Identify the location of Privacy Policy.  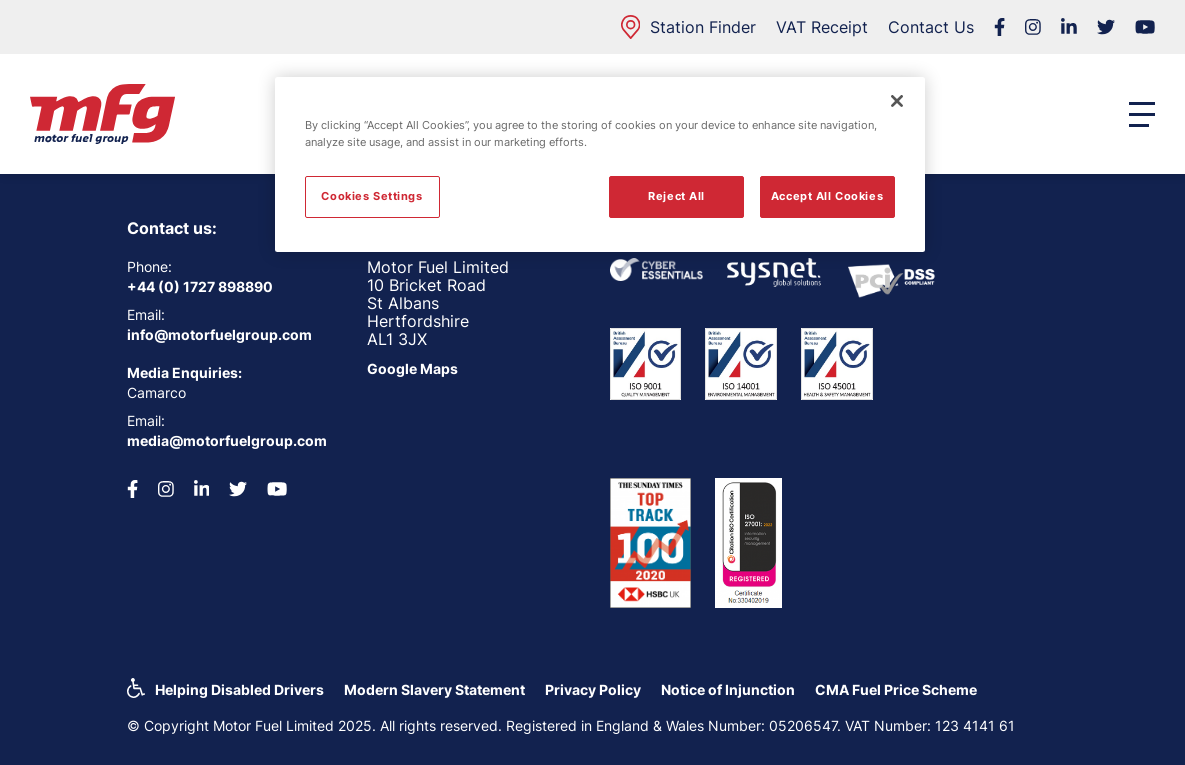
(593, 689).